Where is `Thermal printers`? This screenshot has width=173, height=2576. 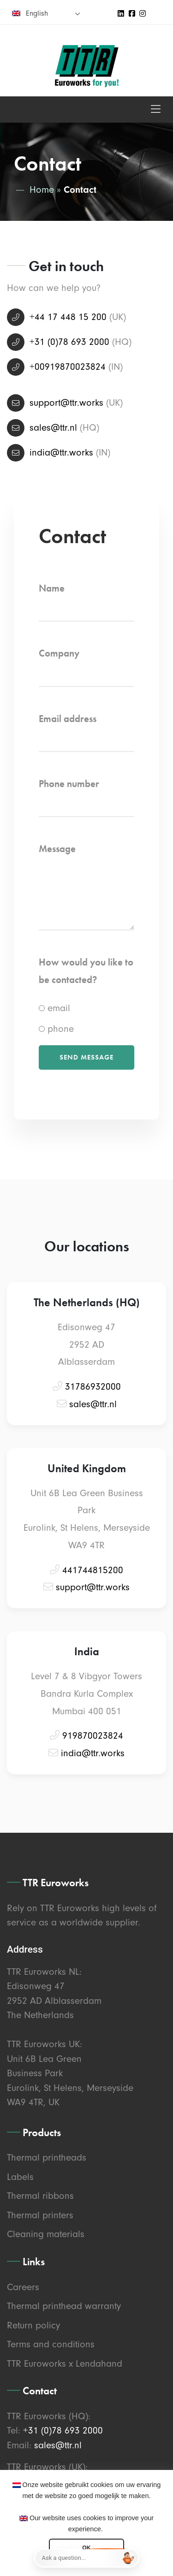
Thermal printers is located at coordinates (40, 2215).